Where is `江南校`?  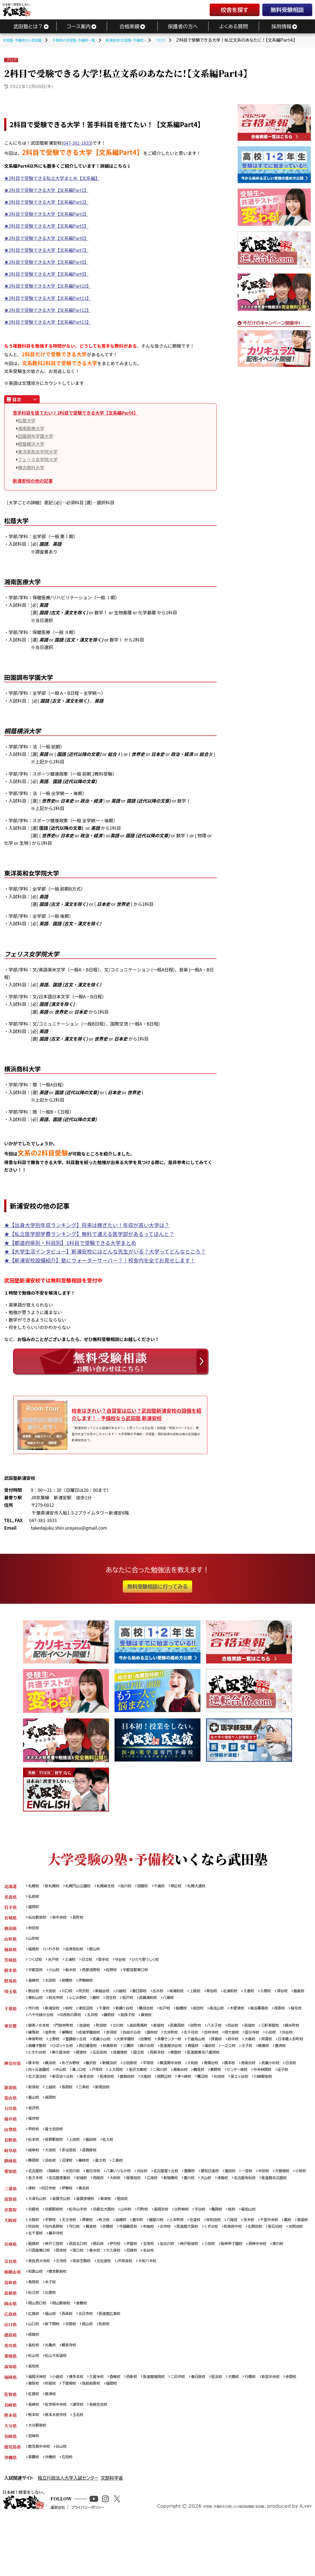
江南校 is located at coordinates (208, 2206).